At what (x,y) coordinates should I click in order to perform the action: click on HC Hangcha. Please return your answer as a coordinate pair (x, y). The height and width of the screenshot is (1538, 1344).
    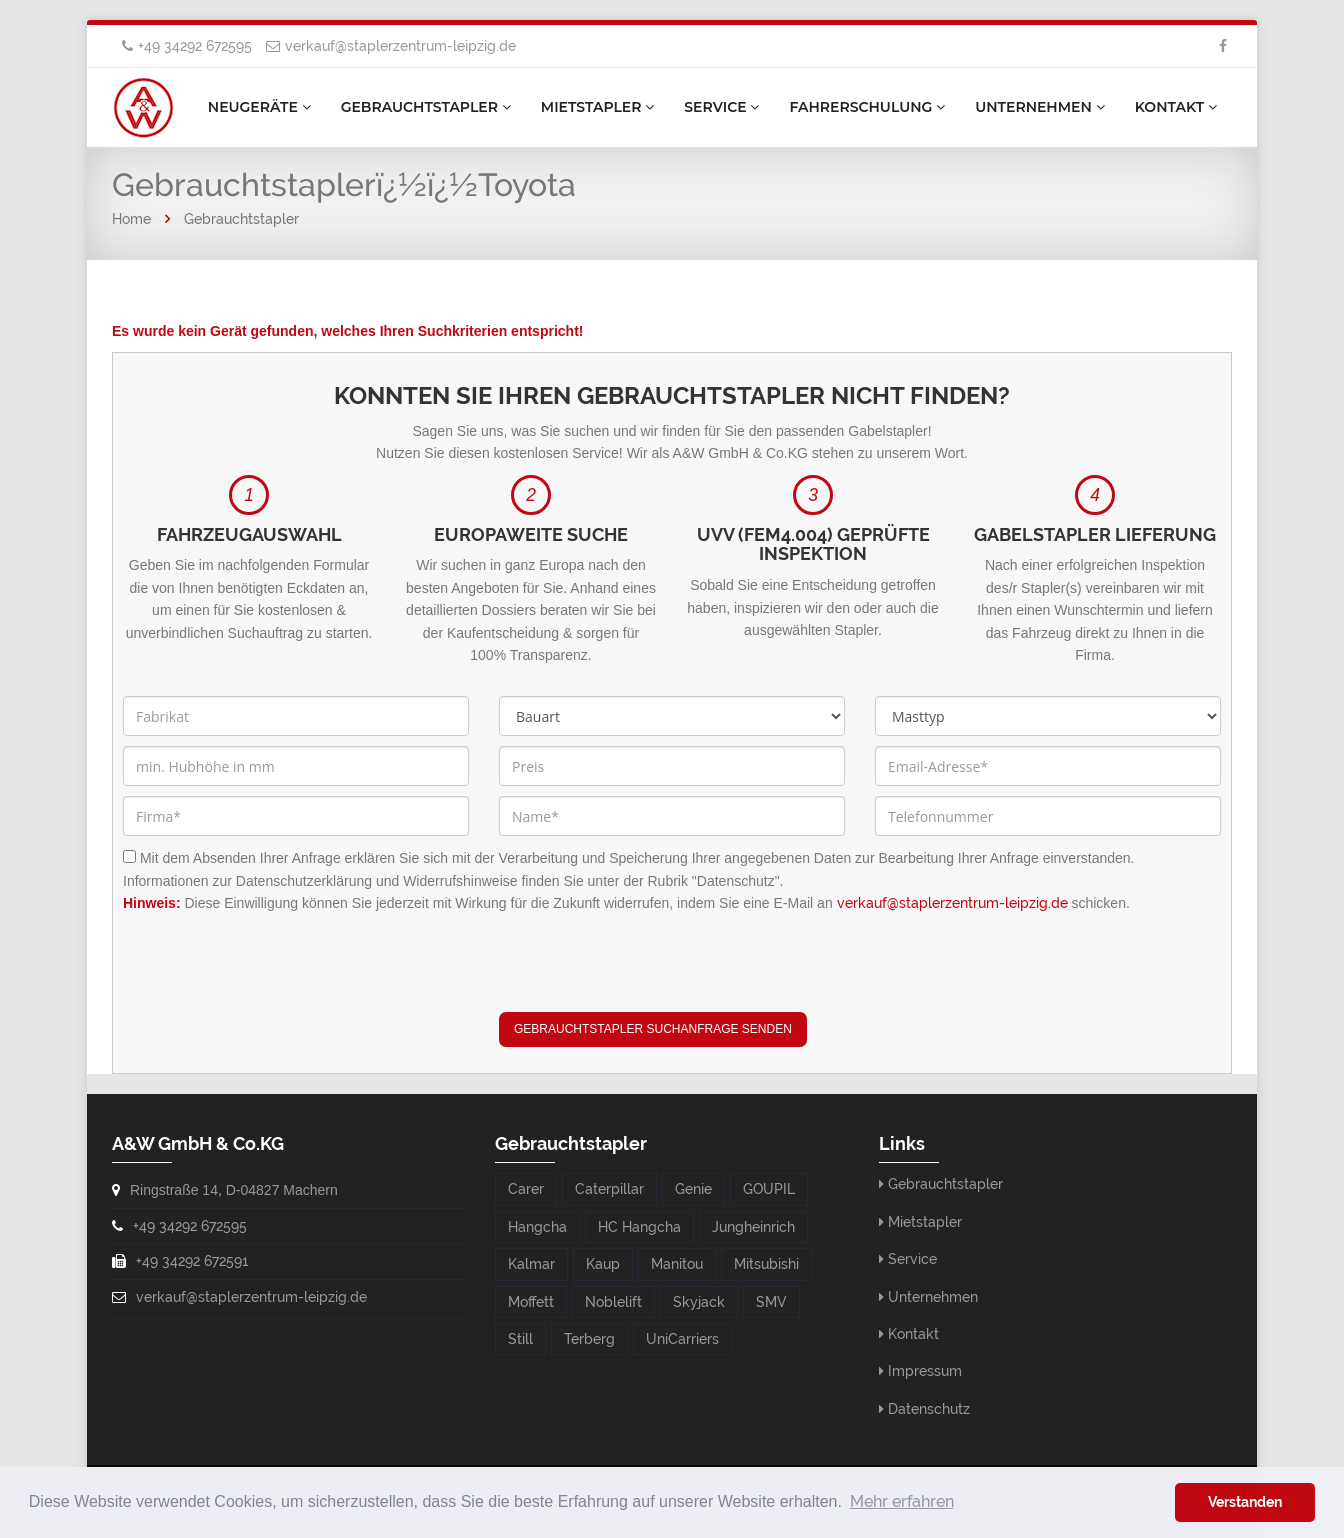
    Looking at the image, I should click on (639, 1227).